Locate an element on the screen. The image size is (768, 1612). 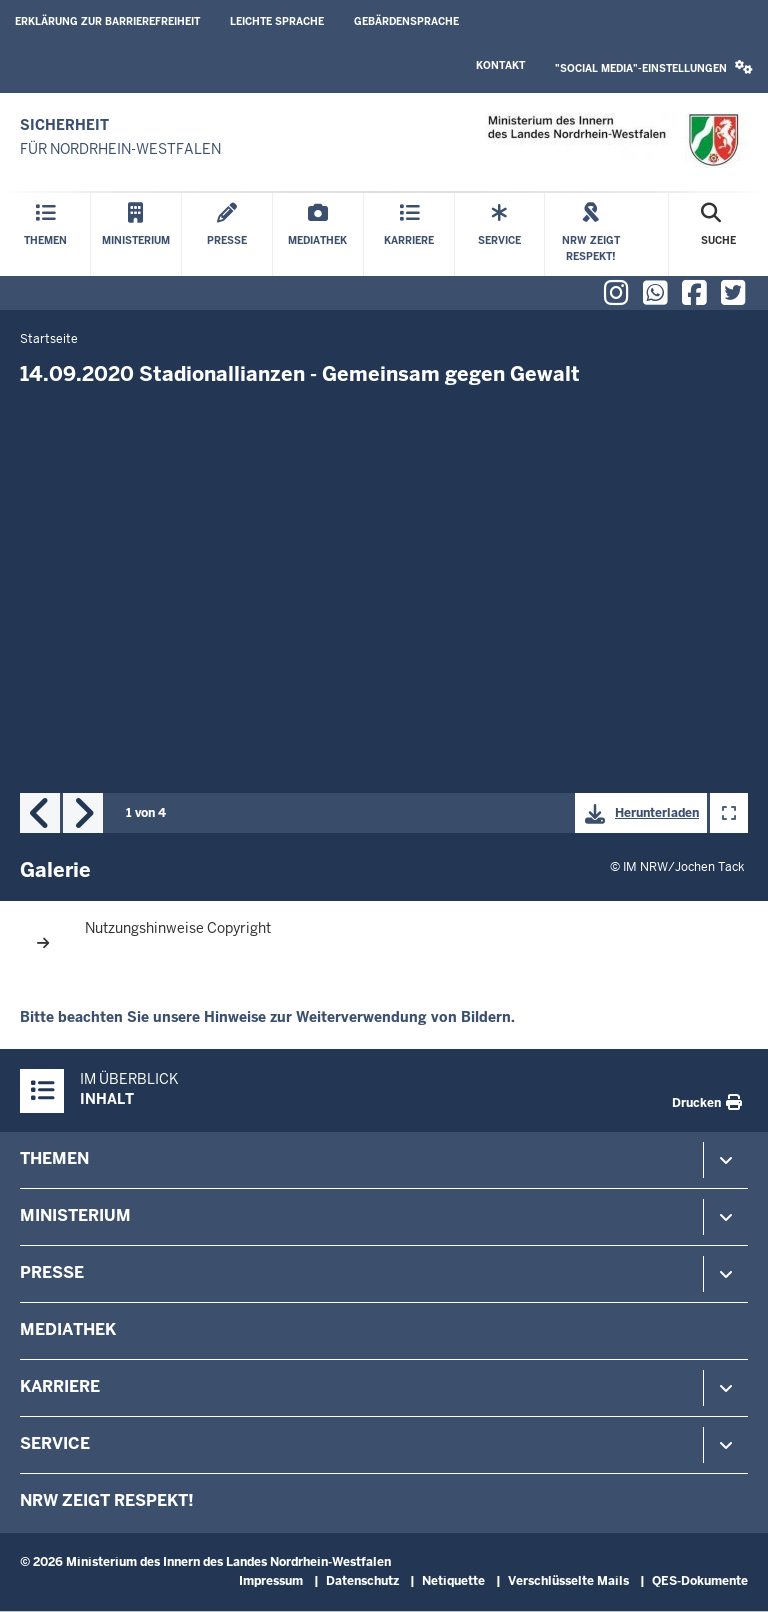
Karriere is located at coordinates (60, 1386).